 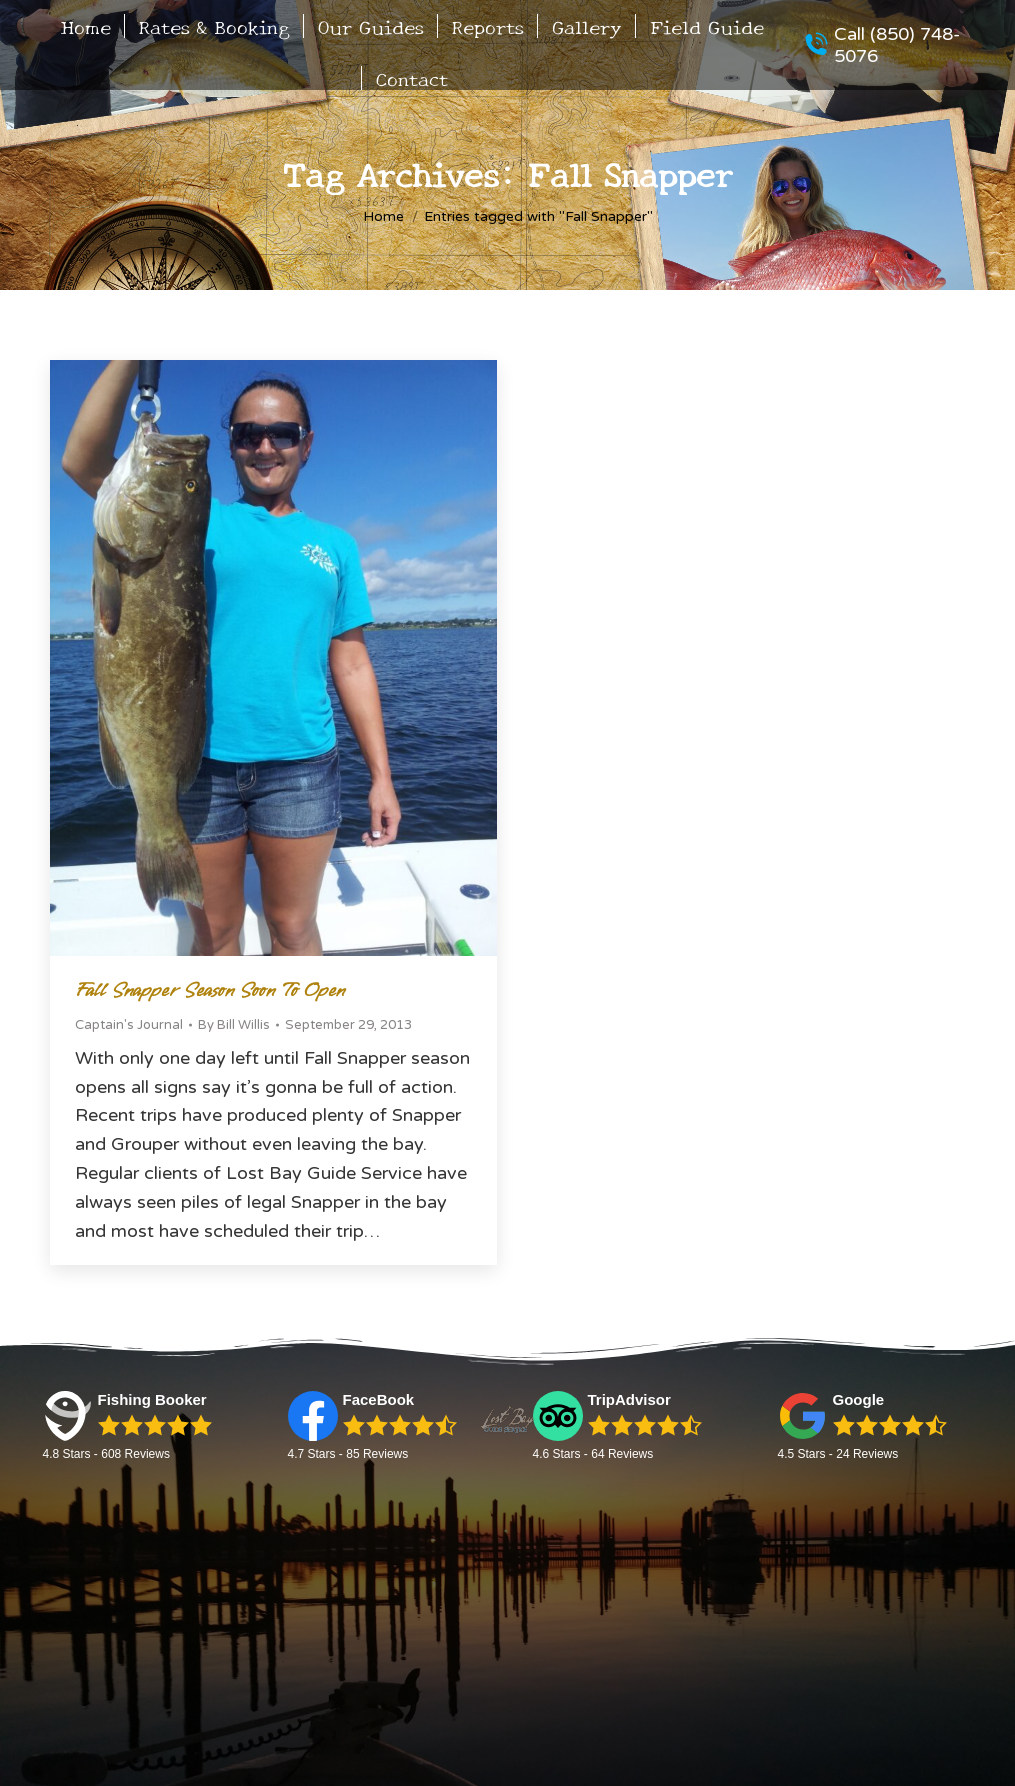 I want to click on By, so click(x=234, y=1025).